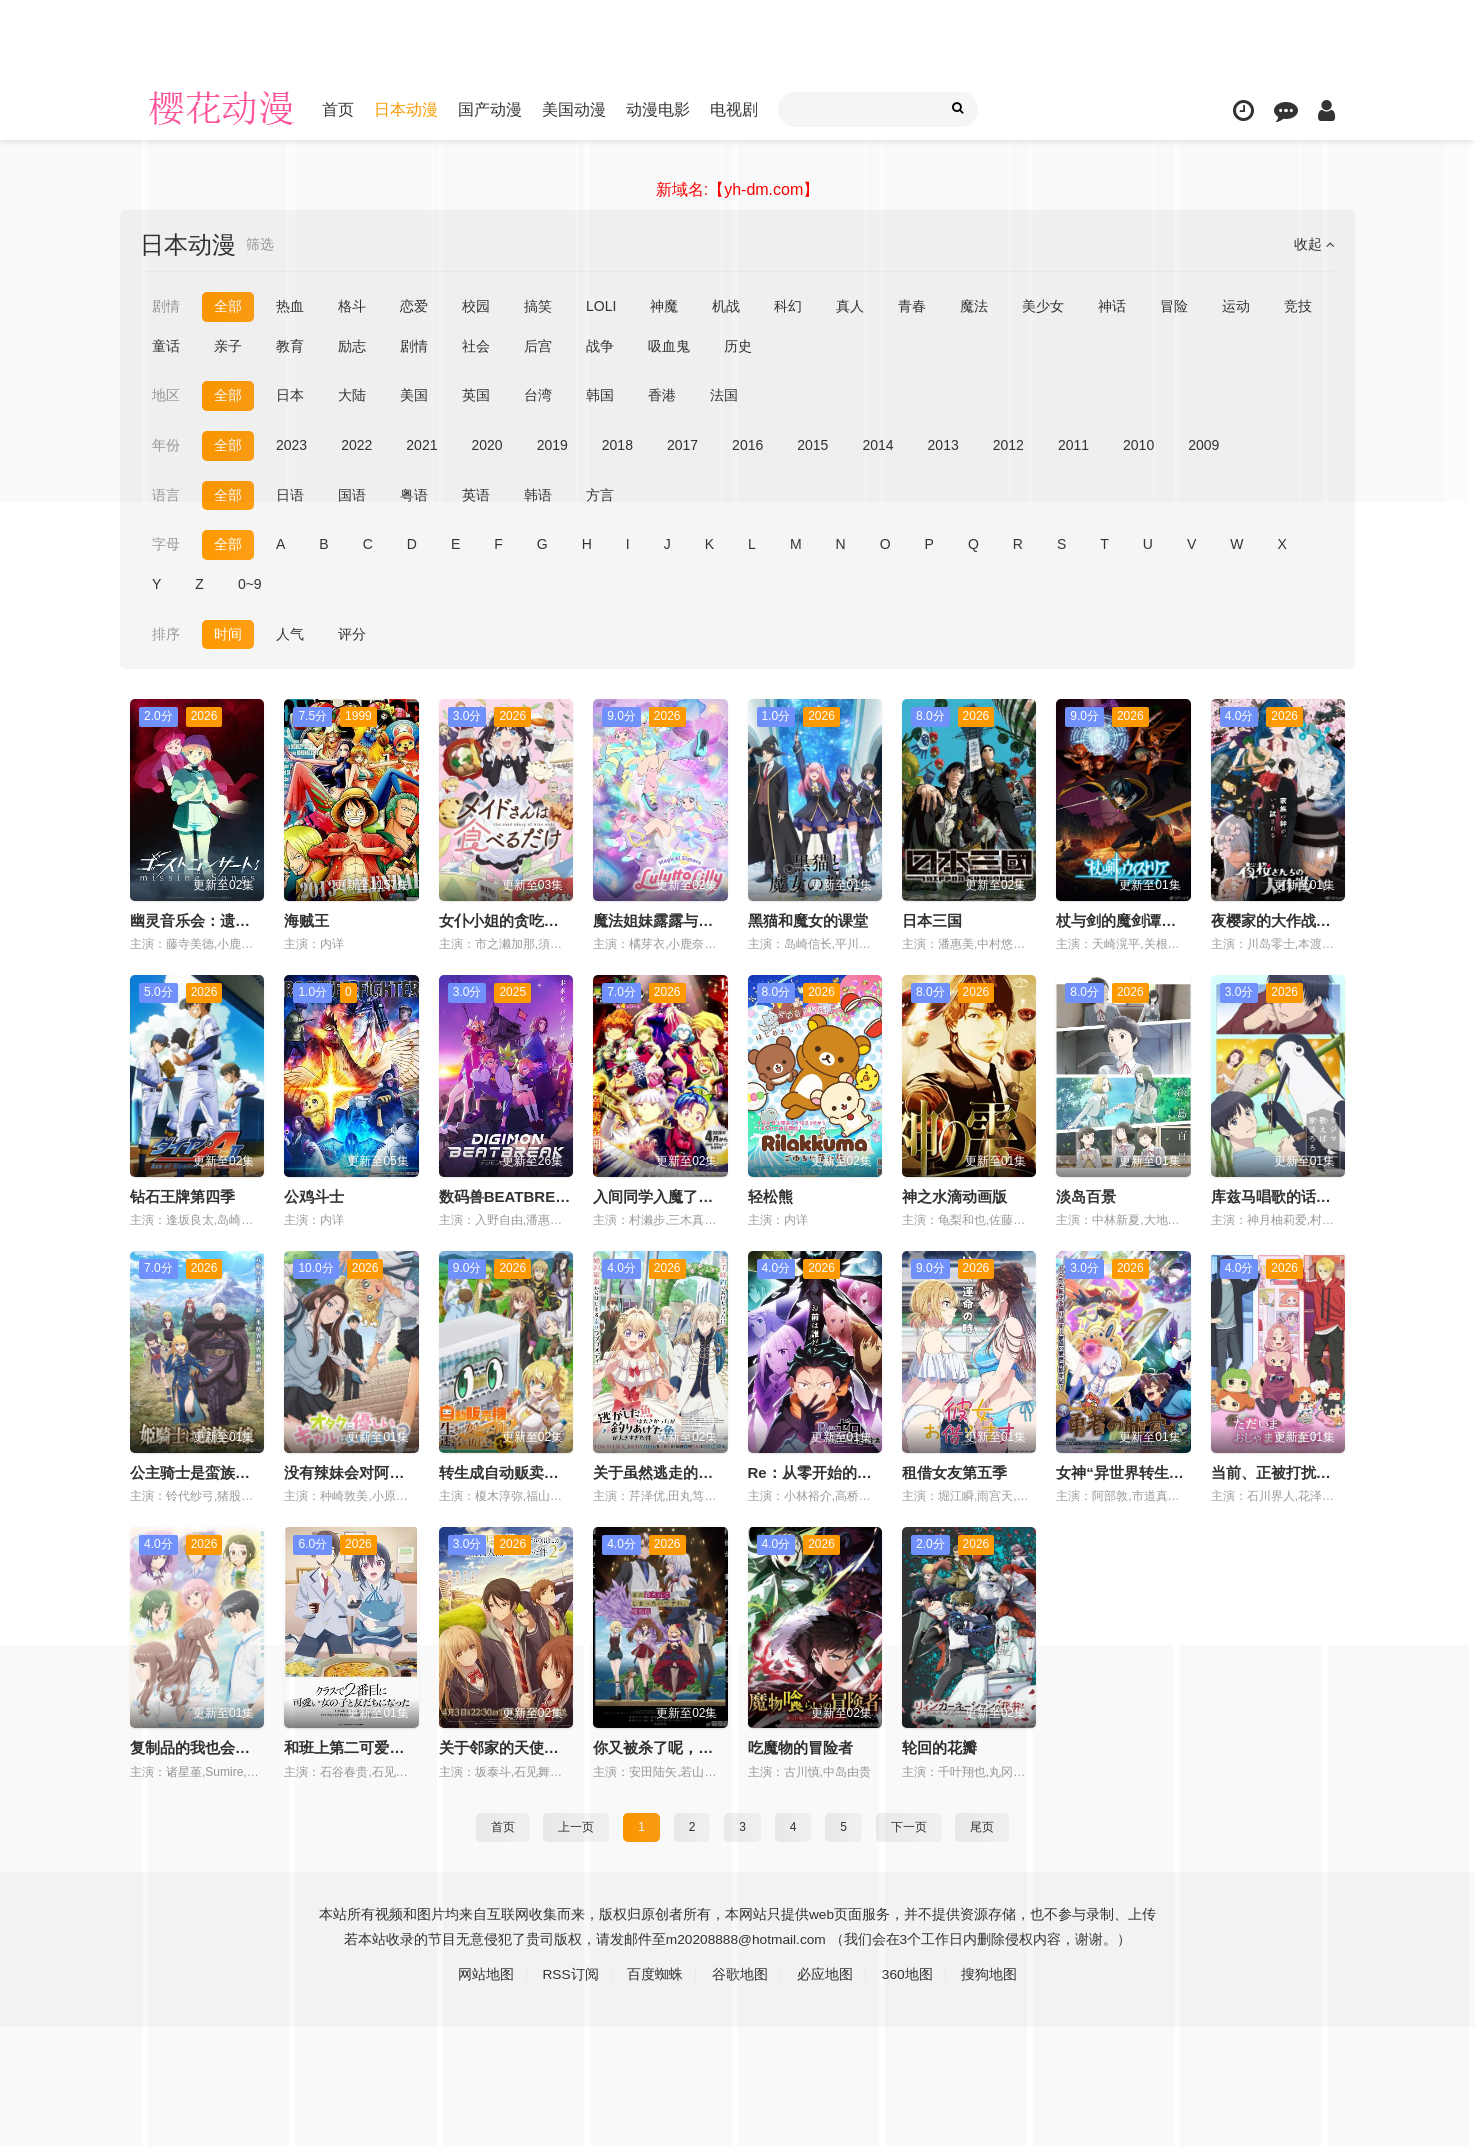  What do you see at coordinates (490, 109) in the screenshot?
I see `国产动漫` at bounding box center [490, 109].